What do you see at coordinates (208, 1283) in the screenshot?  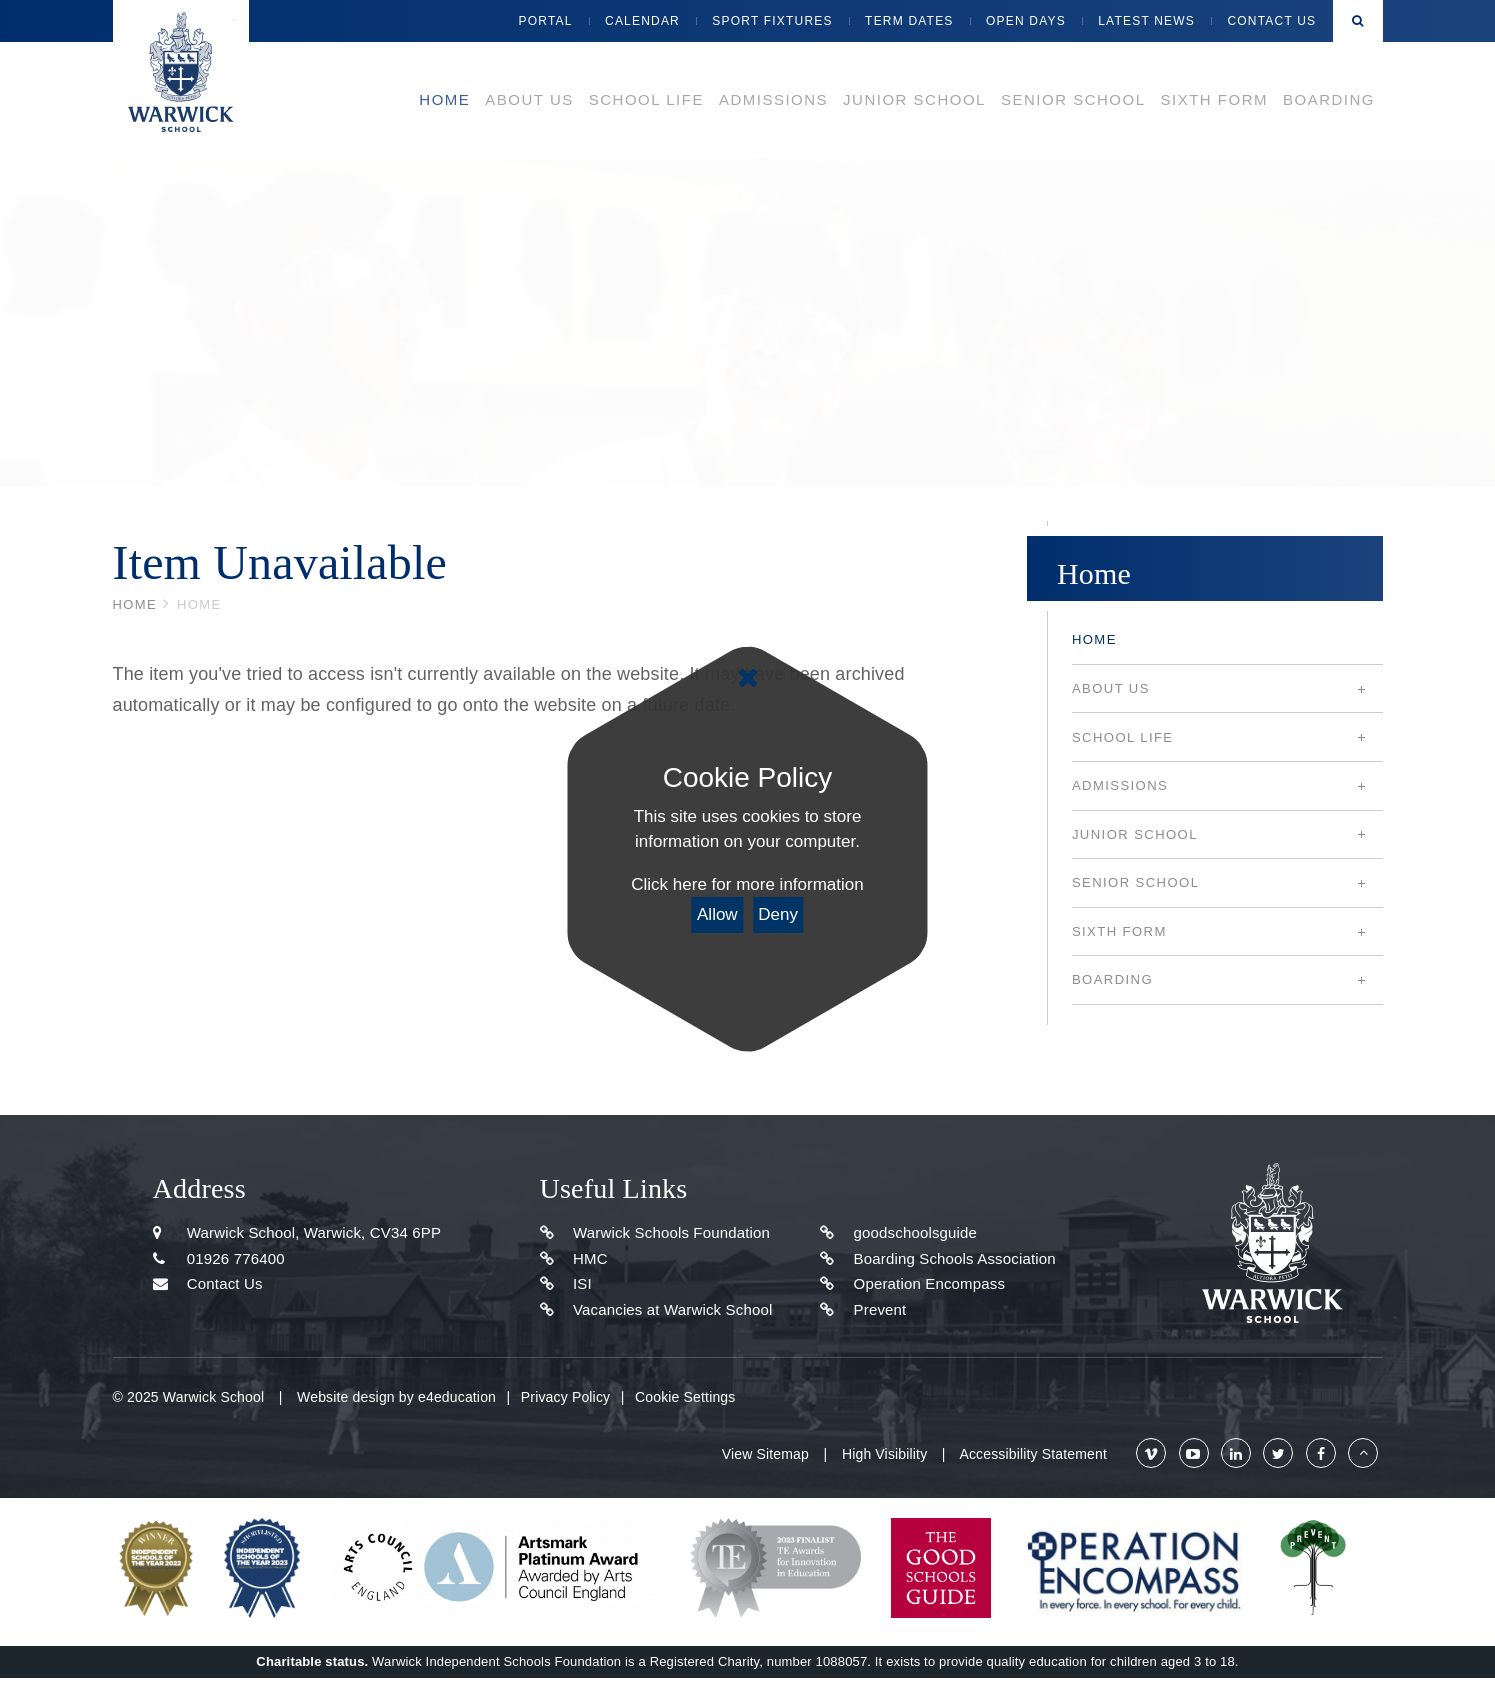 I see `Contact Us` at bounding box center [208, 1283].